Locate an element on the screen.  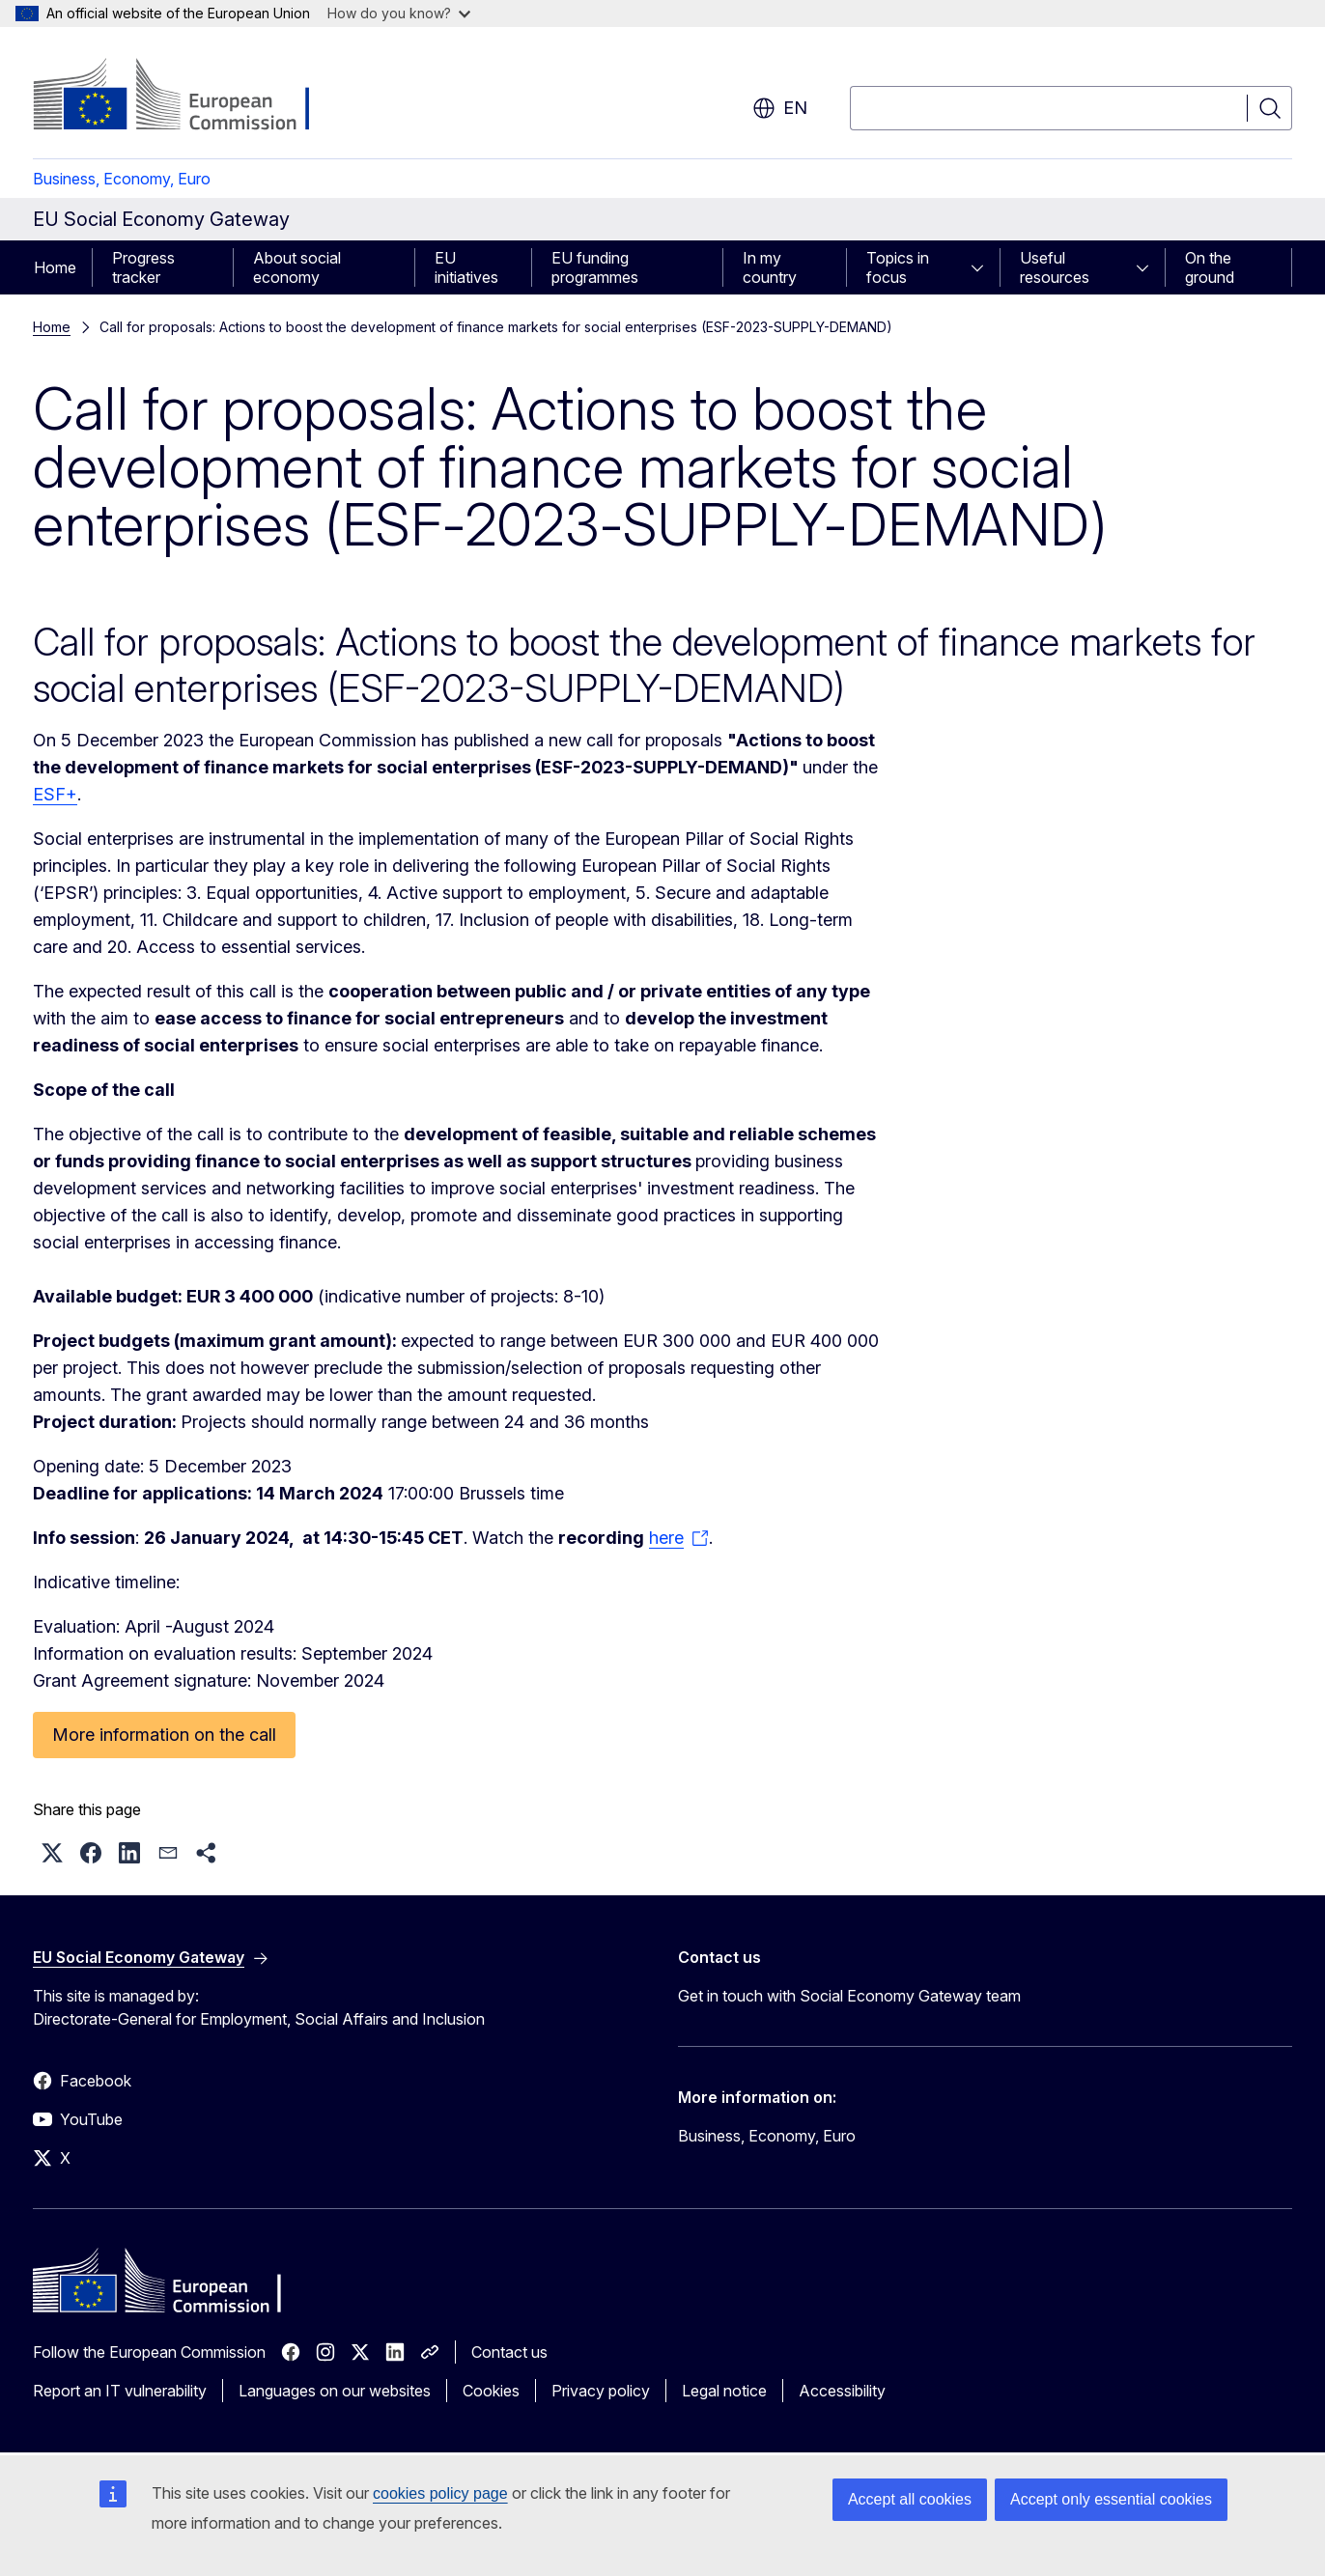
Get in touch with Social Economy Gateway team is located at coordinates (849, 1995).